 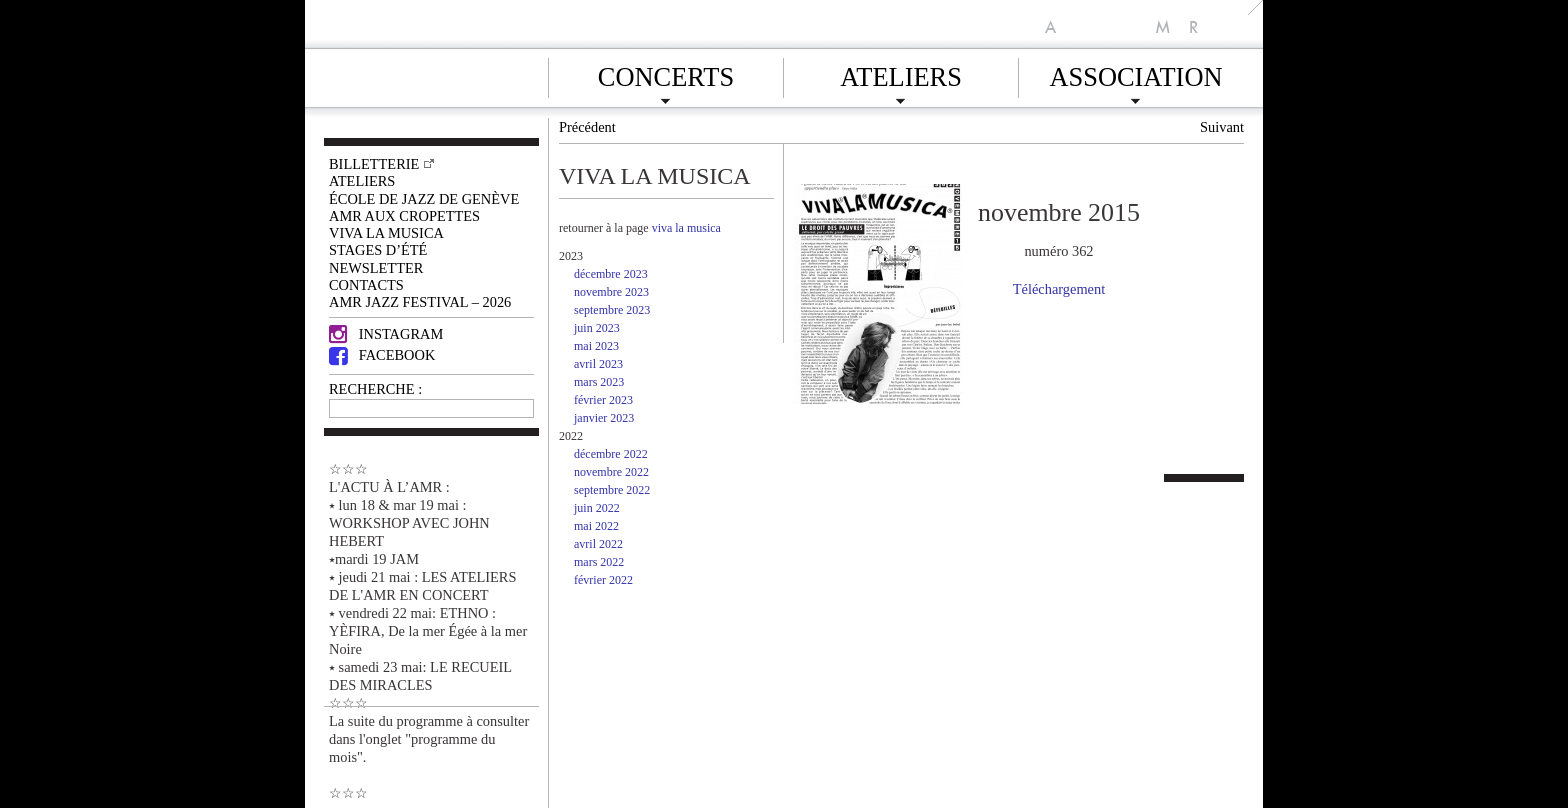 I want to click on février 2023, so click(x=603, y=400).